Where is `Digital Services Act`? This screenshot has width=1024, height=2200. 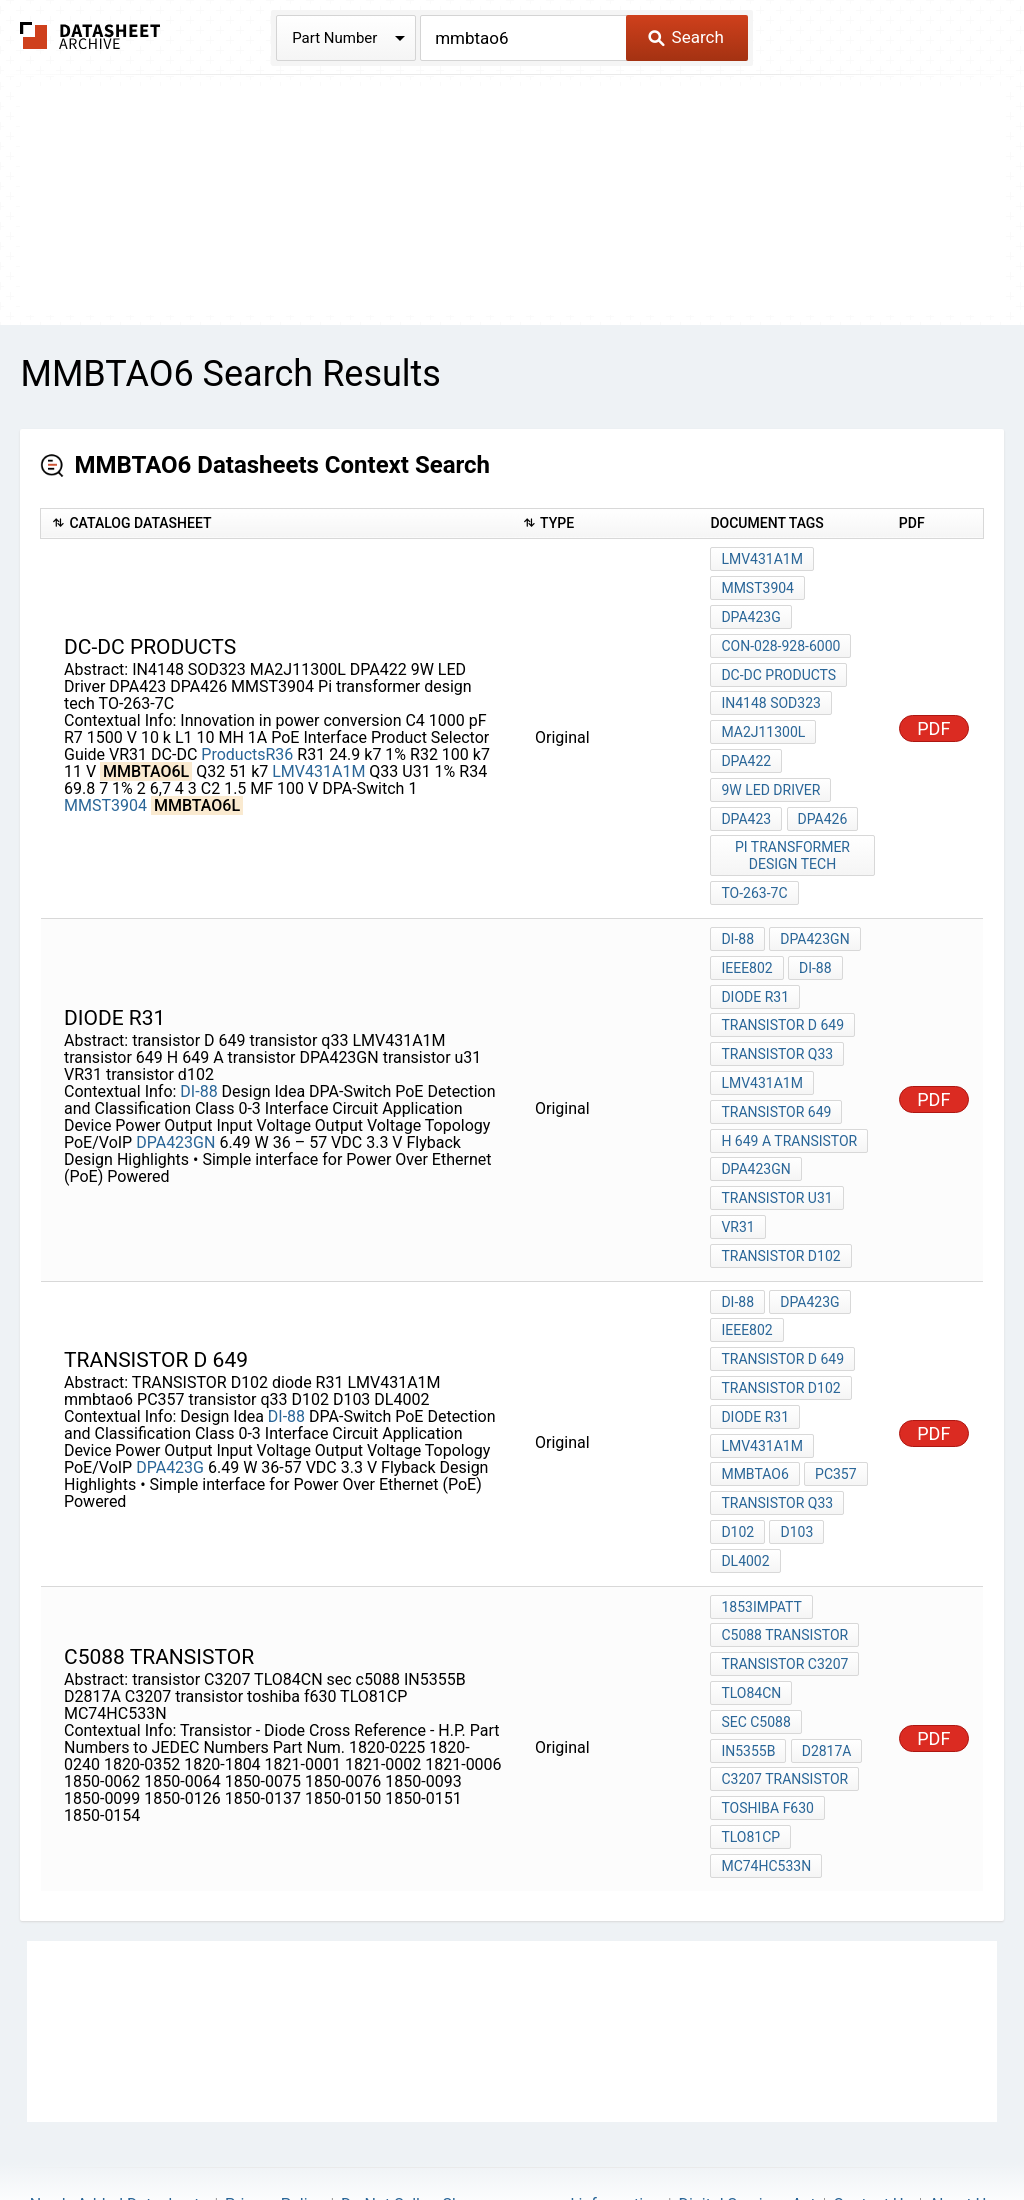
Digital Services Act is located at coordinates (746, 2125).